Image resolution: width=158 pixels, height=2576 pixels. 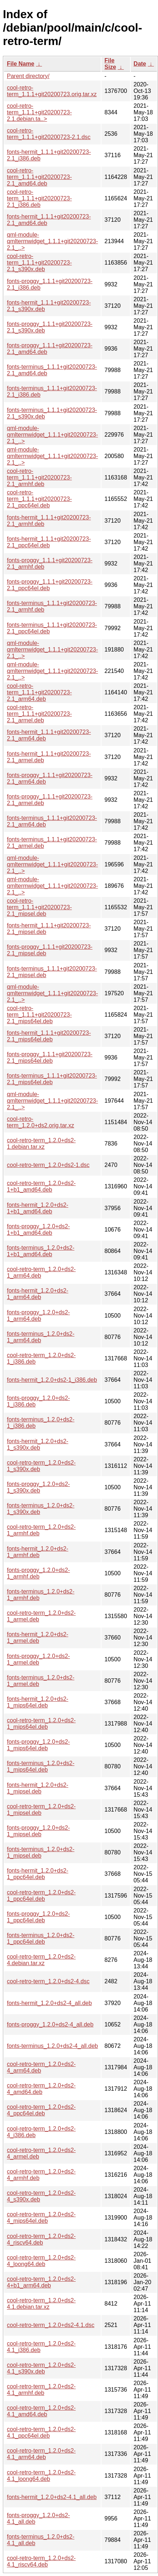 What do you see at coordinates (41, 2432) in the screenshot?
I see `cool-retro-term_1.2.0+ds2-4.1_ppc64el.deb` at bounding box center [41, 2432].